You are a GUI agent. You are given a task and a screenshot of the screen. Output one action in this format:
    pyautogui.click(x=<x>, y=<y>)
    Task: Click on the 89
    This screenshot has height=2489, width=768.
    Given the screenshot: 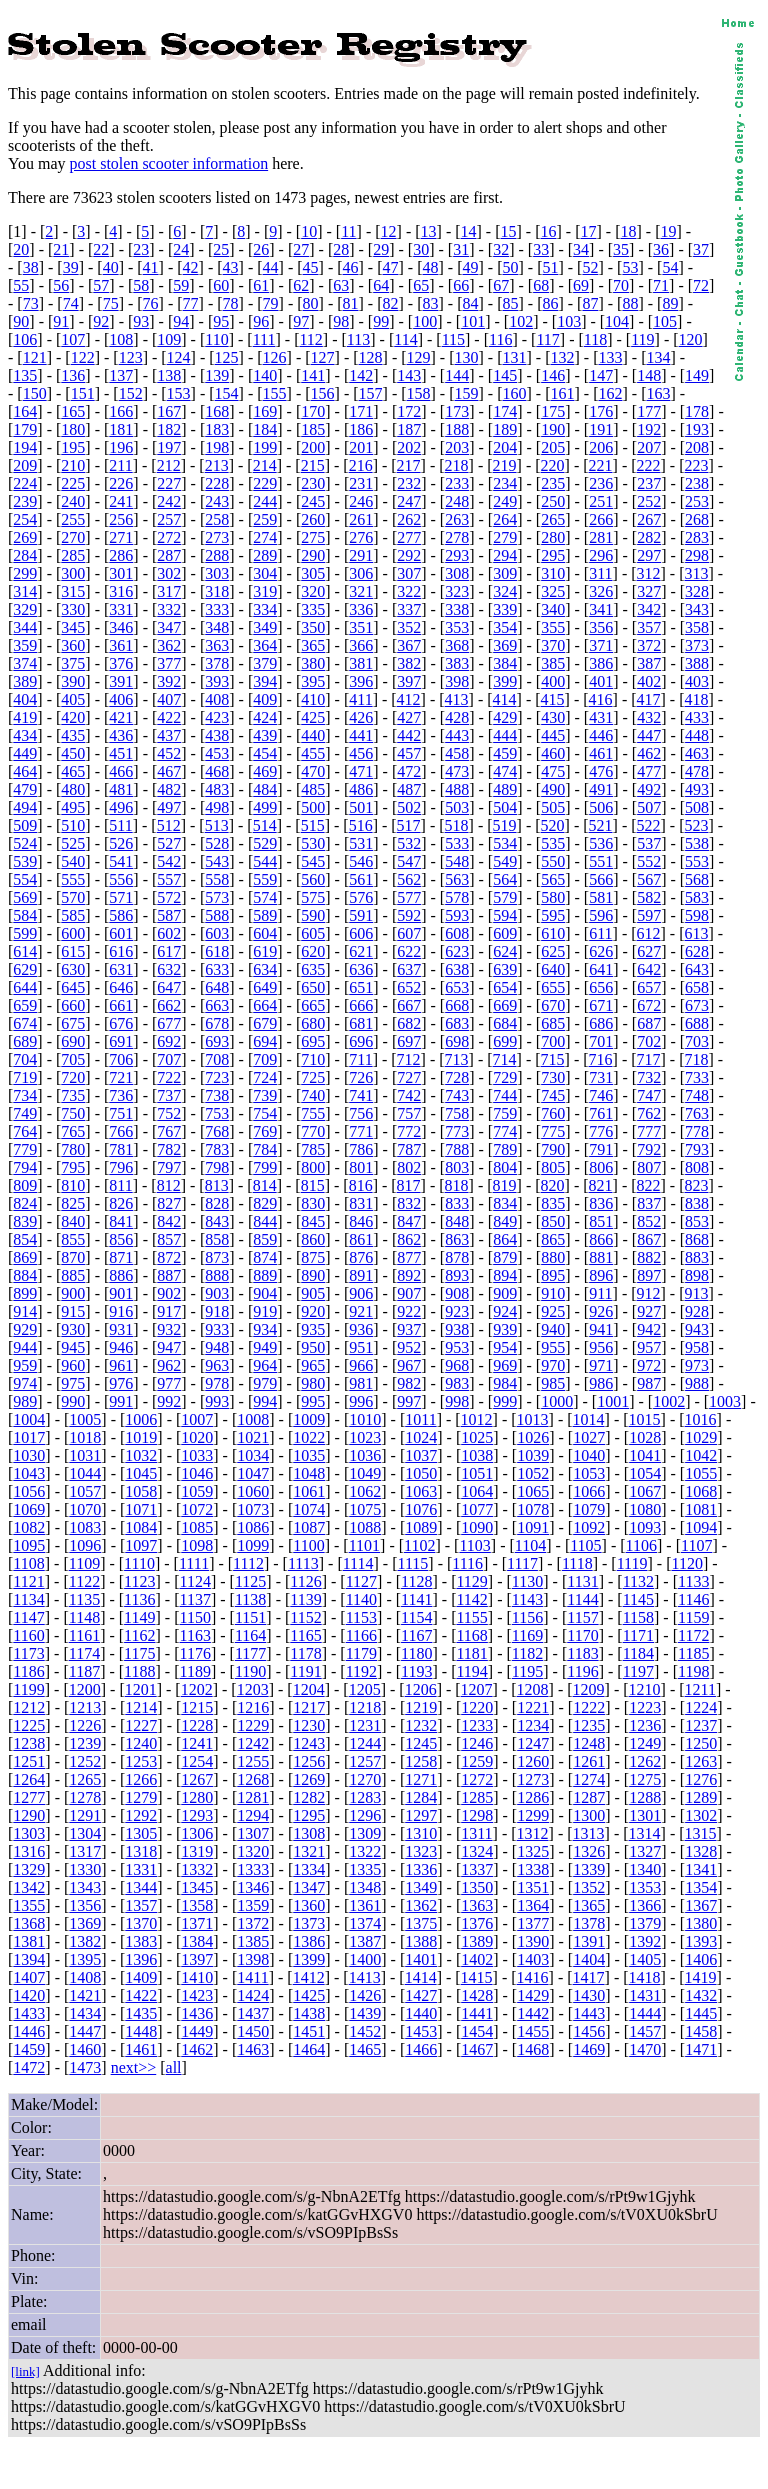 What is the action you would take?
    pyautogui.click(x=670, y=303)
    